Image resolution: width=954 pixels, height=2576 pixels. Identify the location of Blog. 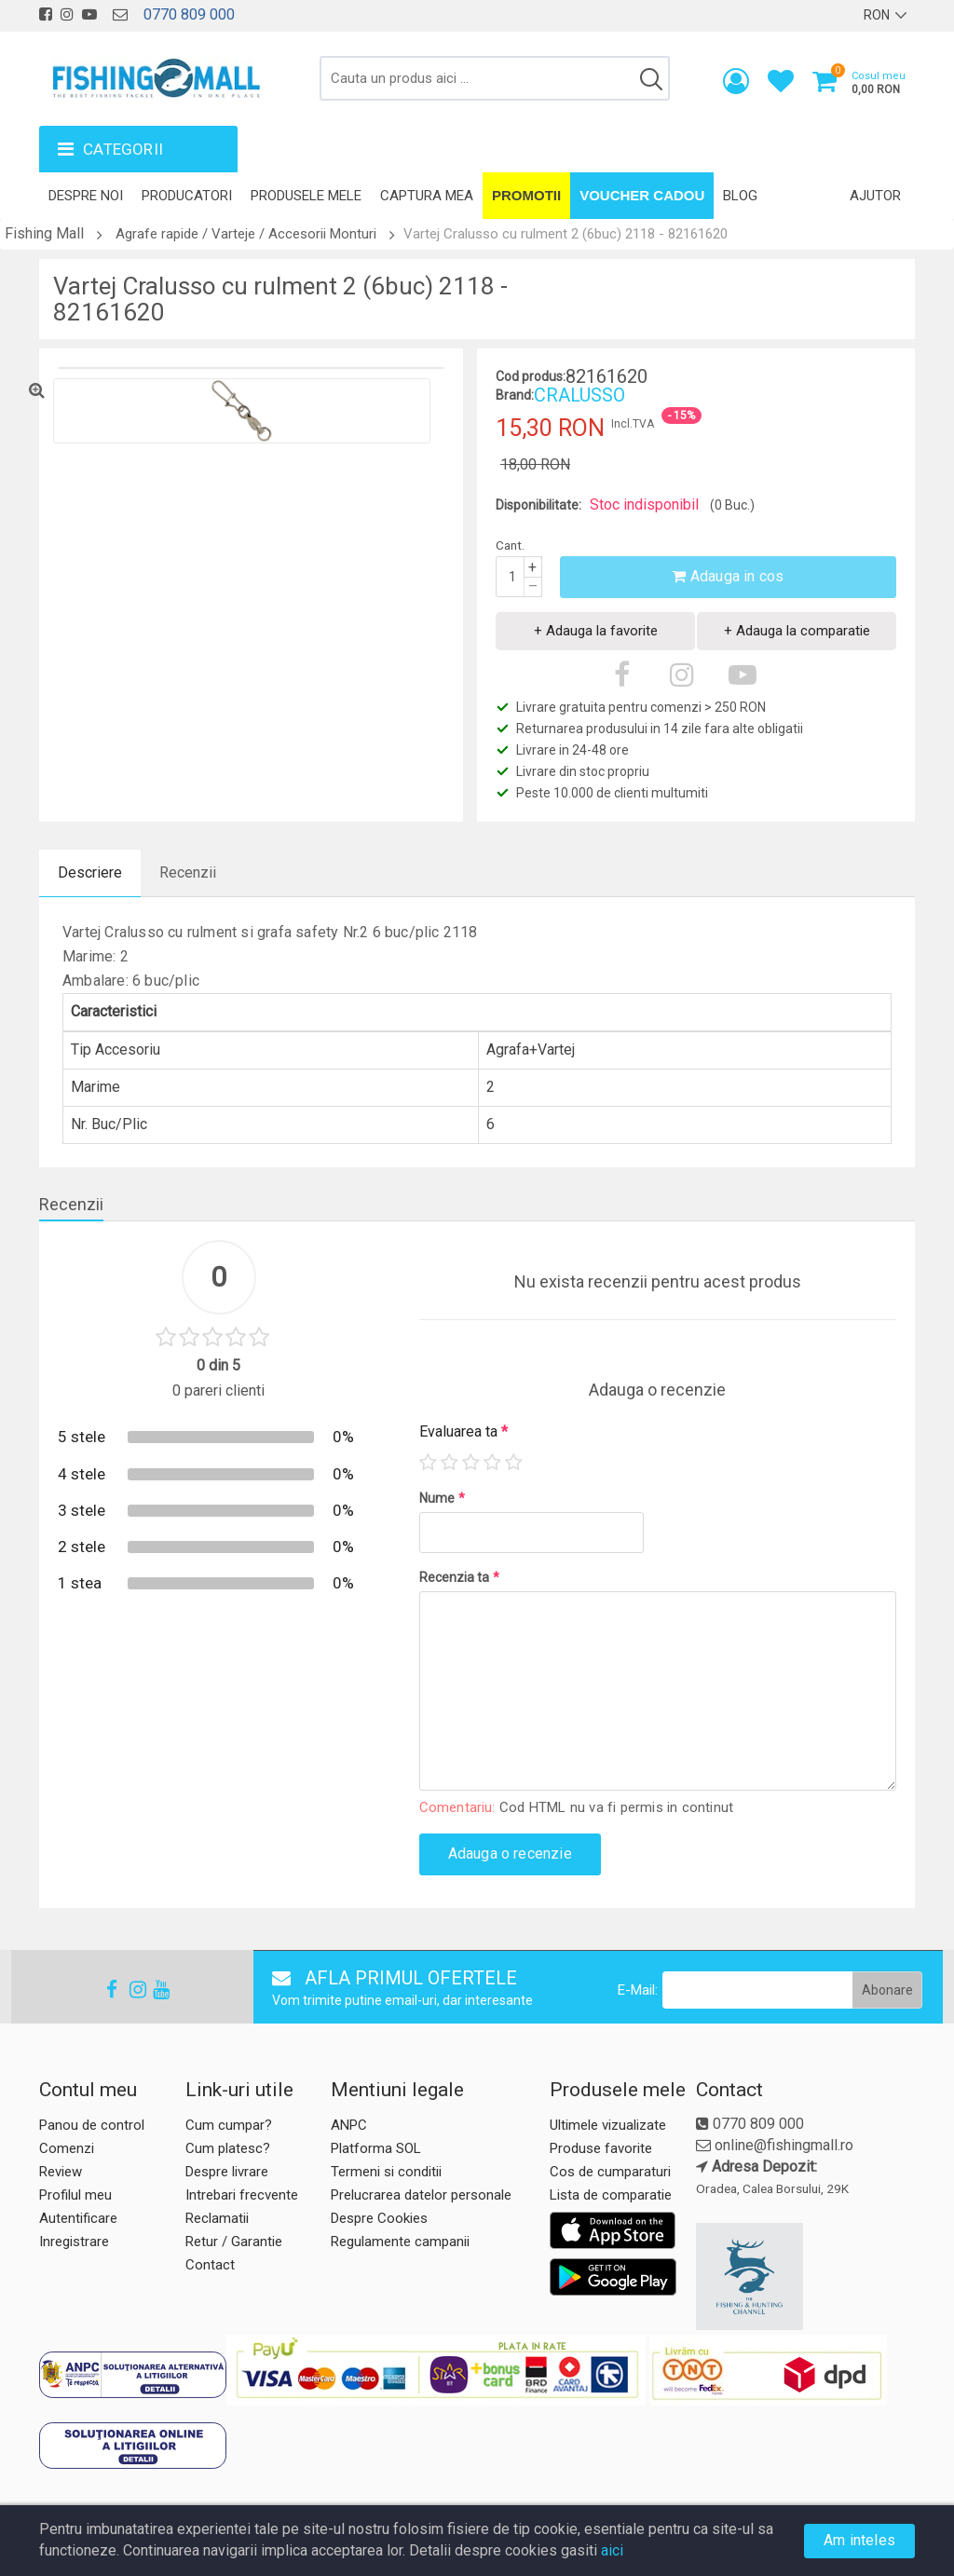
(740, 195).